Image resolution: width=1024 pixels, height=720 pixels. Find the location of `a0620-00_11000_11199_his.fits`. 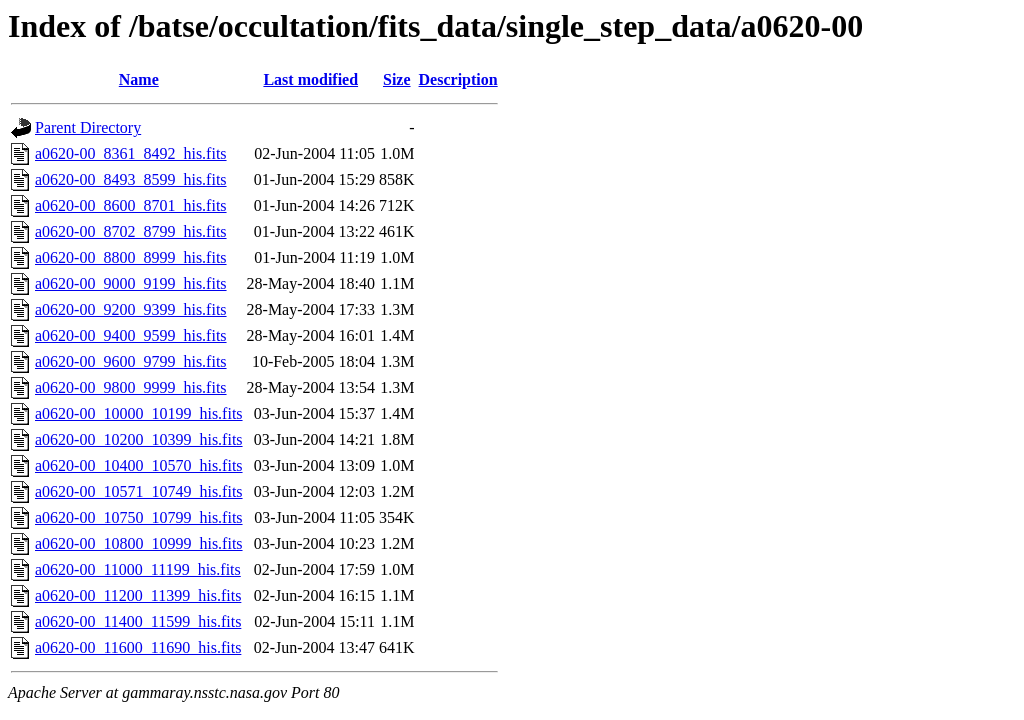

a0620-00_11000_11199_his.fits is located at coordinates (138, 569).